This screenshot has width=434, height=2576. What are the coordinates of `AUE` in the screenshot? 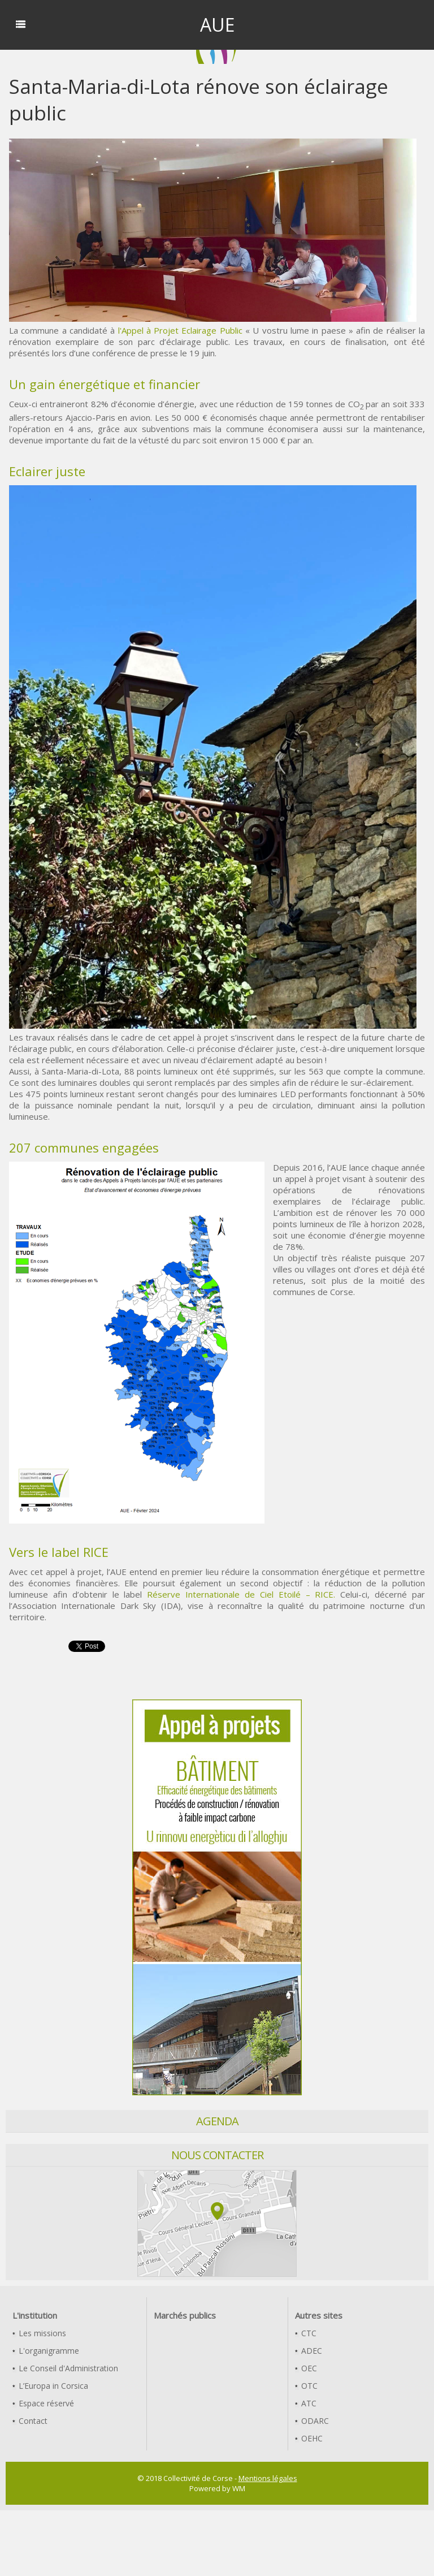 It's located at (217, 24).